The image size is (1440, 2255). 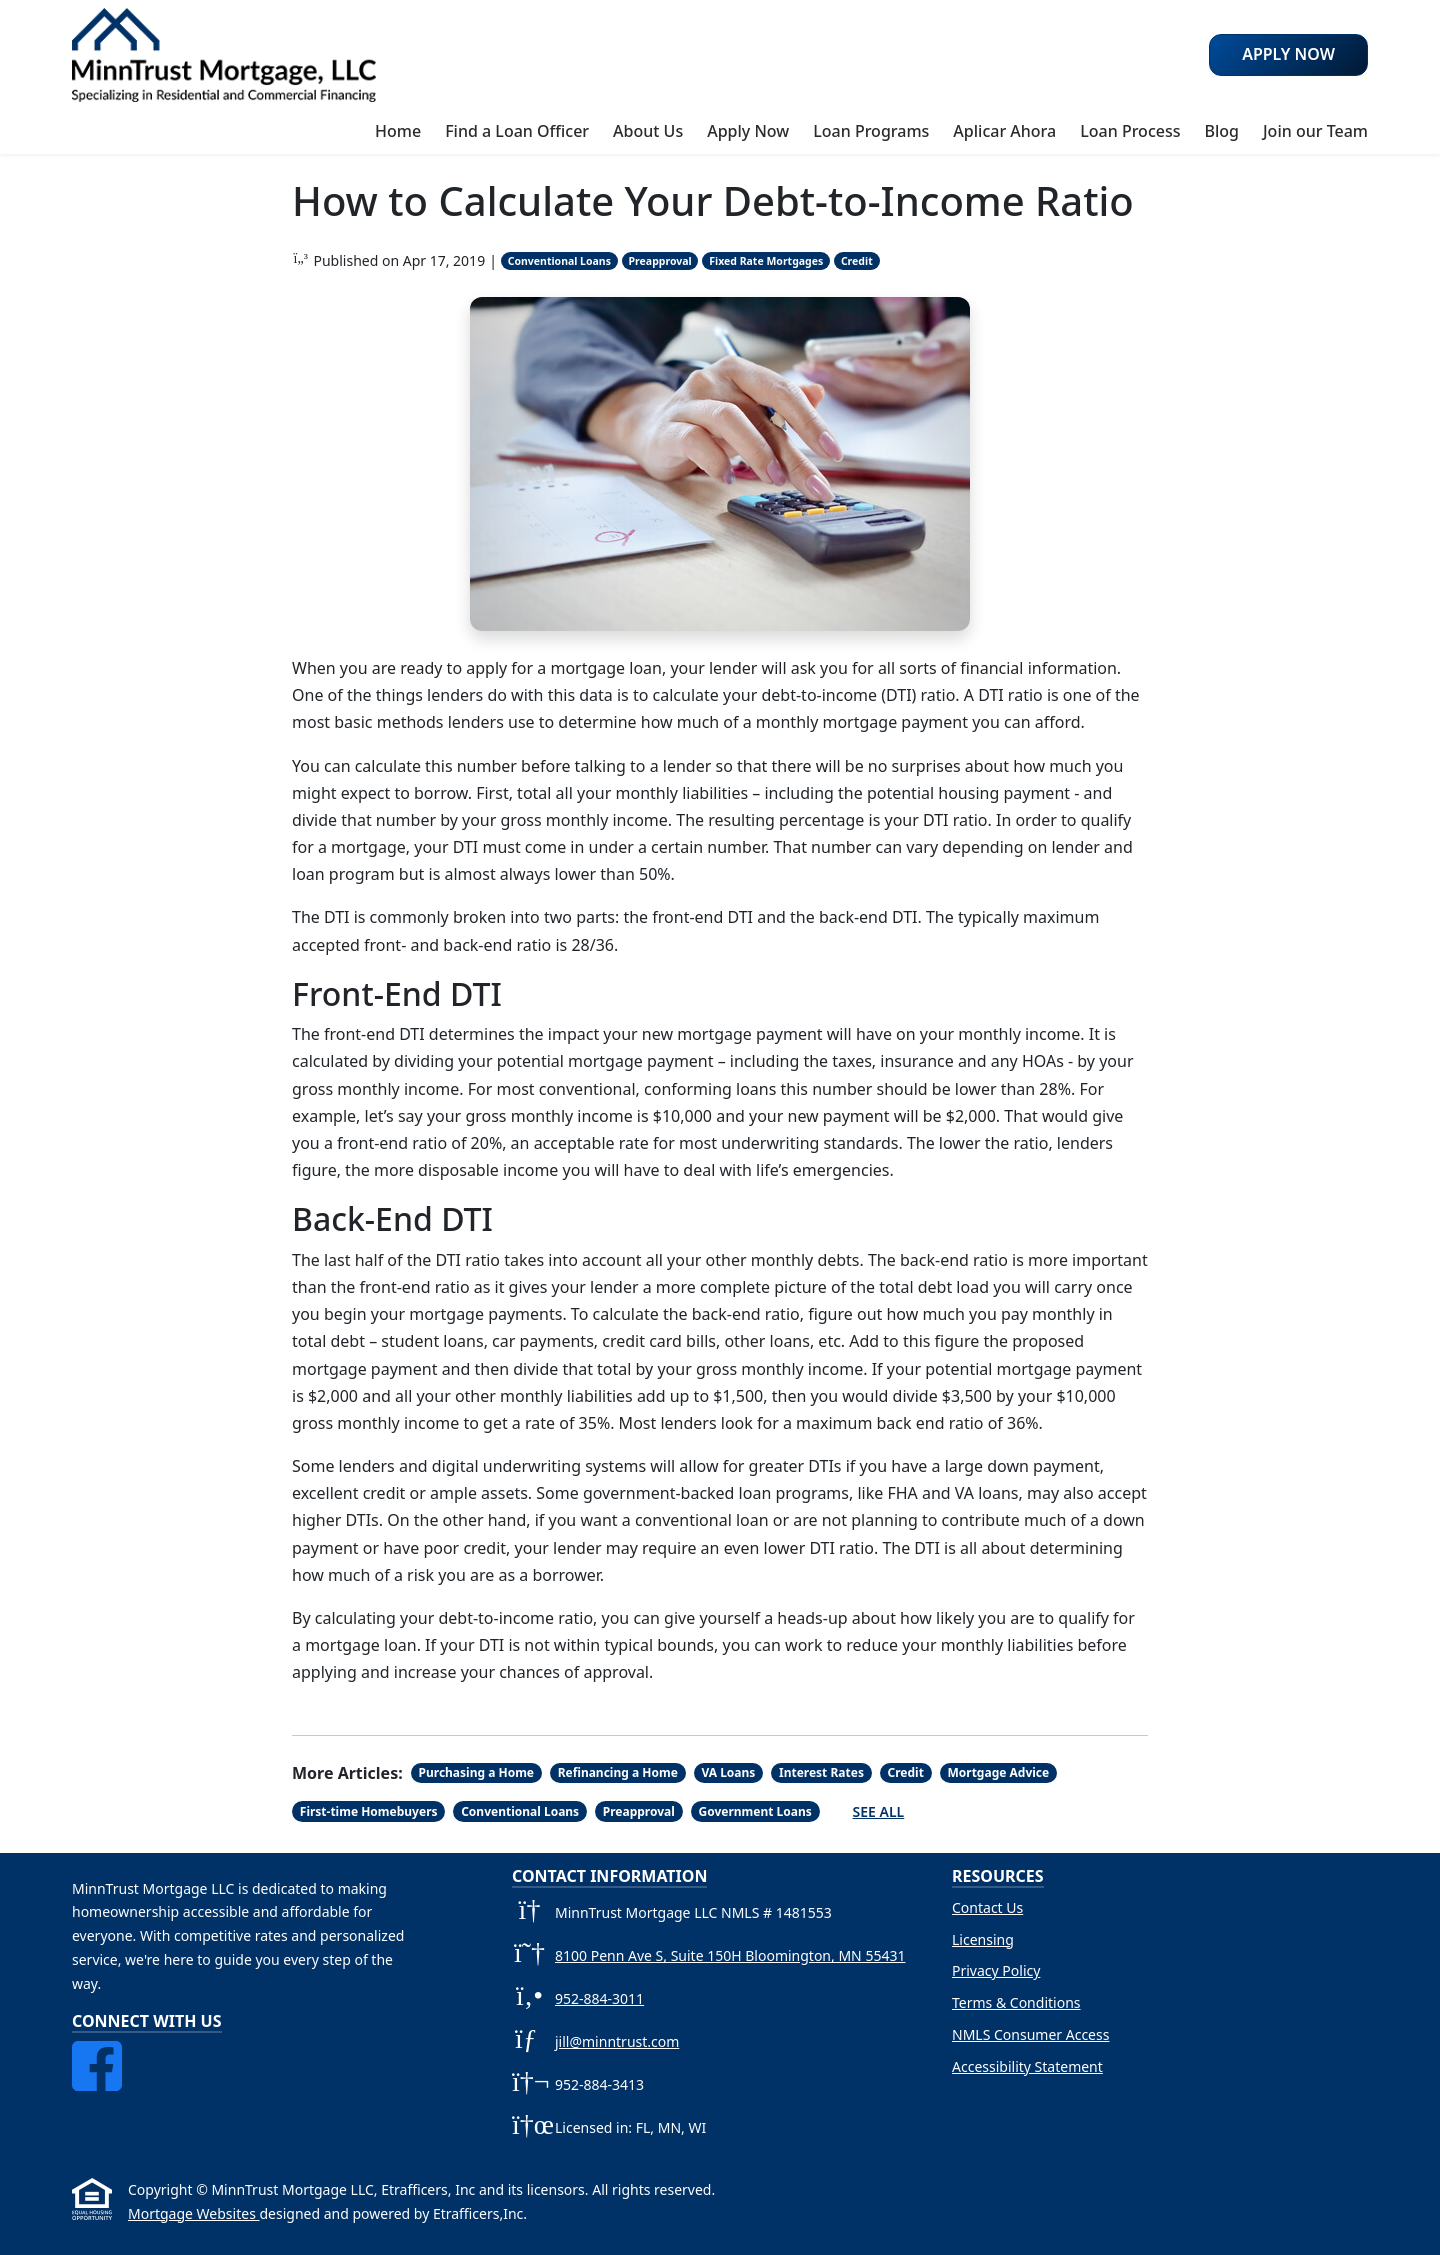 I want to click on Blog, so click(x=1221, y=131).